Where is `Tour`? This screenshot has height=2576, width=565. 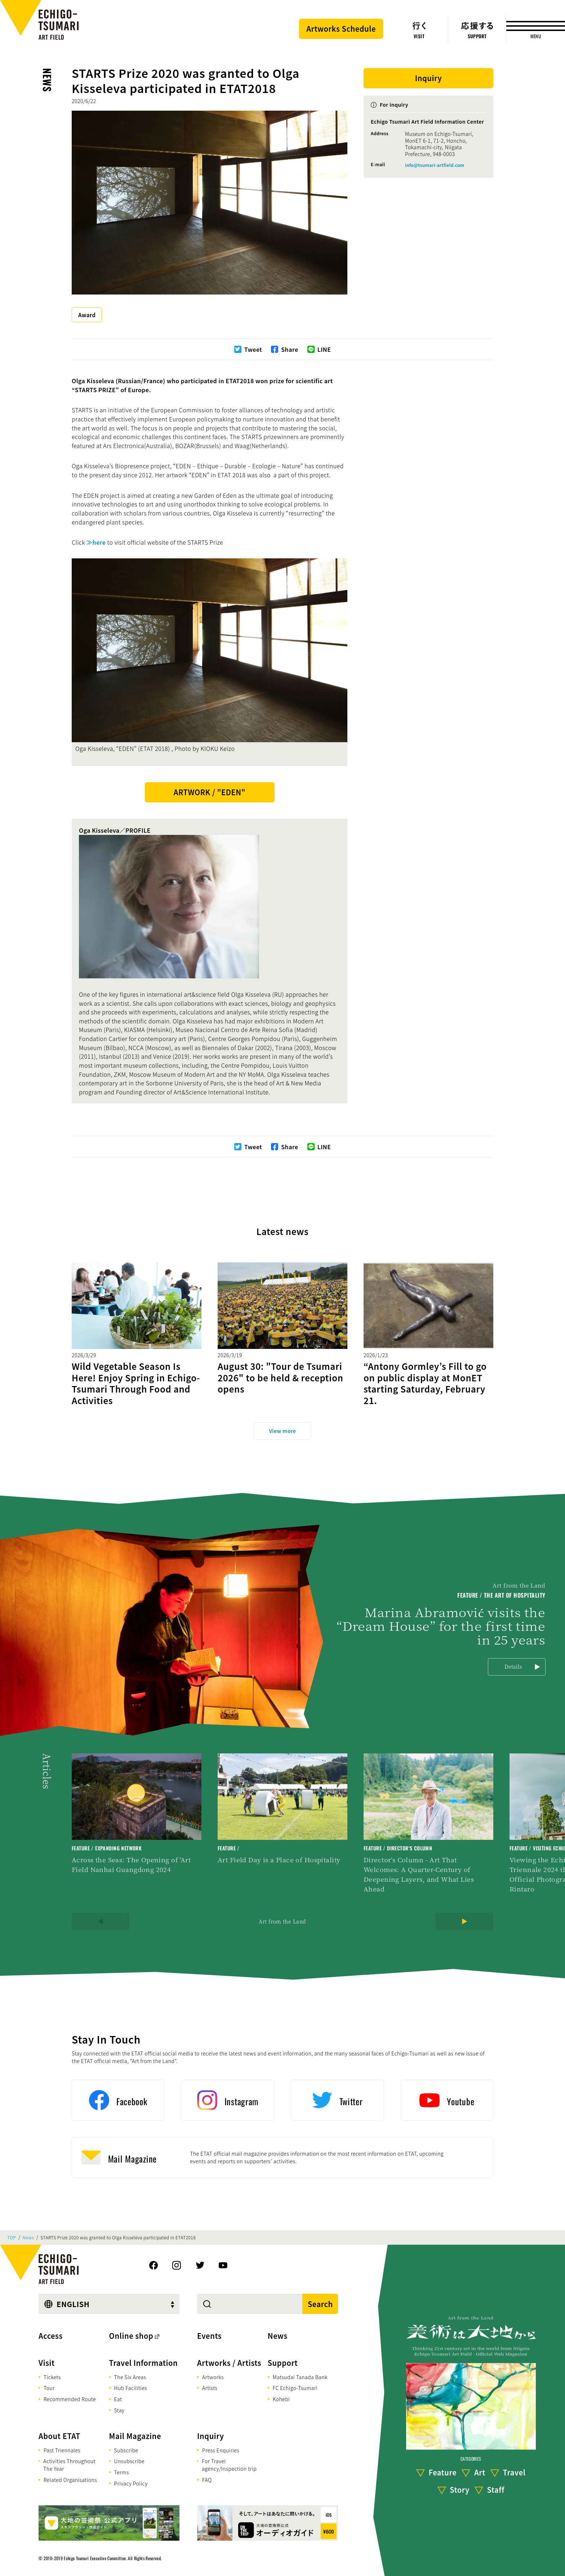 Tour is located at coordinates (49, 2387).